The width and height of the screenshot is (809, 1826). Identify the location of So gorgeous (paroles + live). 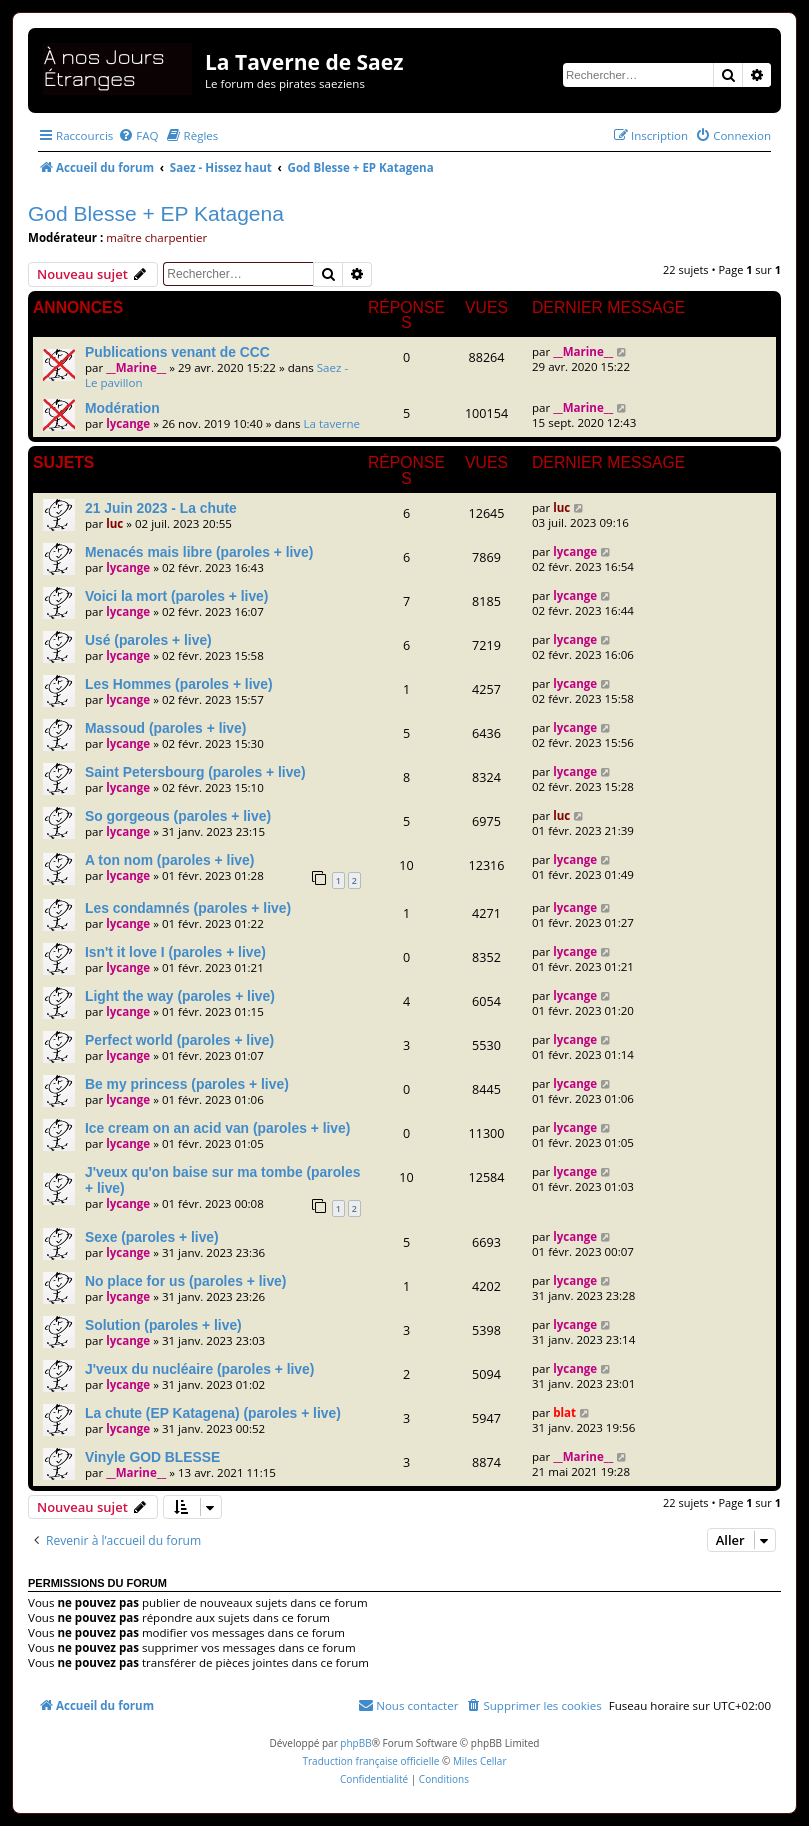
(178, 816).